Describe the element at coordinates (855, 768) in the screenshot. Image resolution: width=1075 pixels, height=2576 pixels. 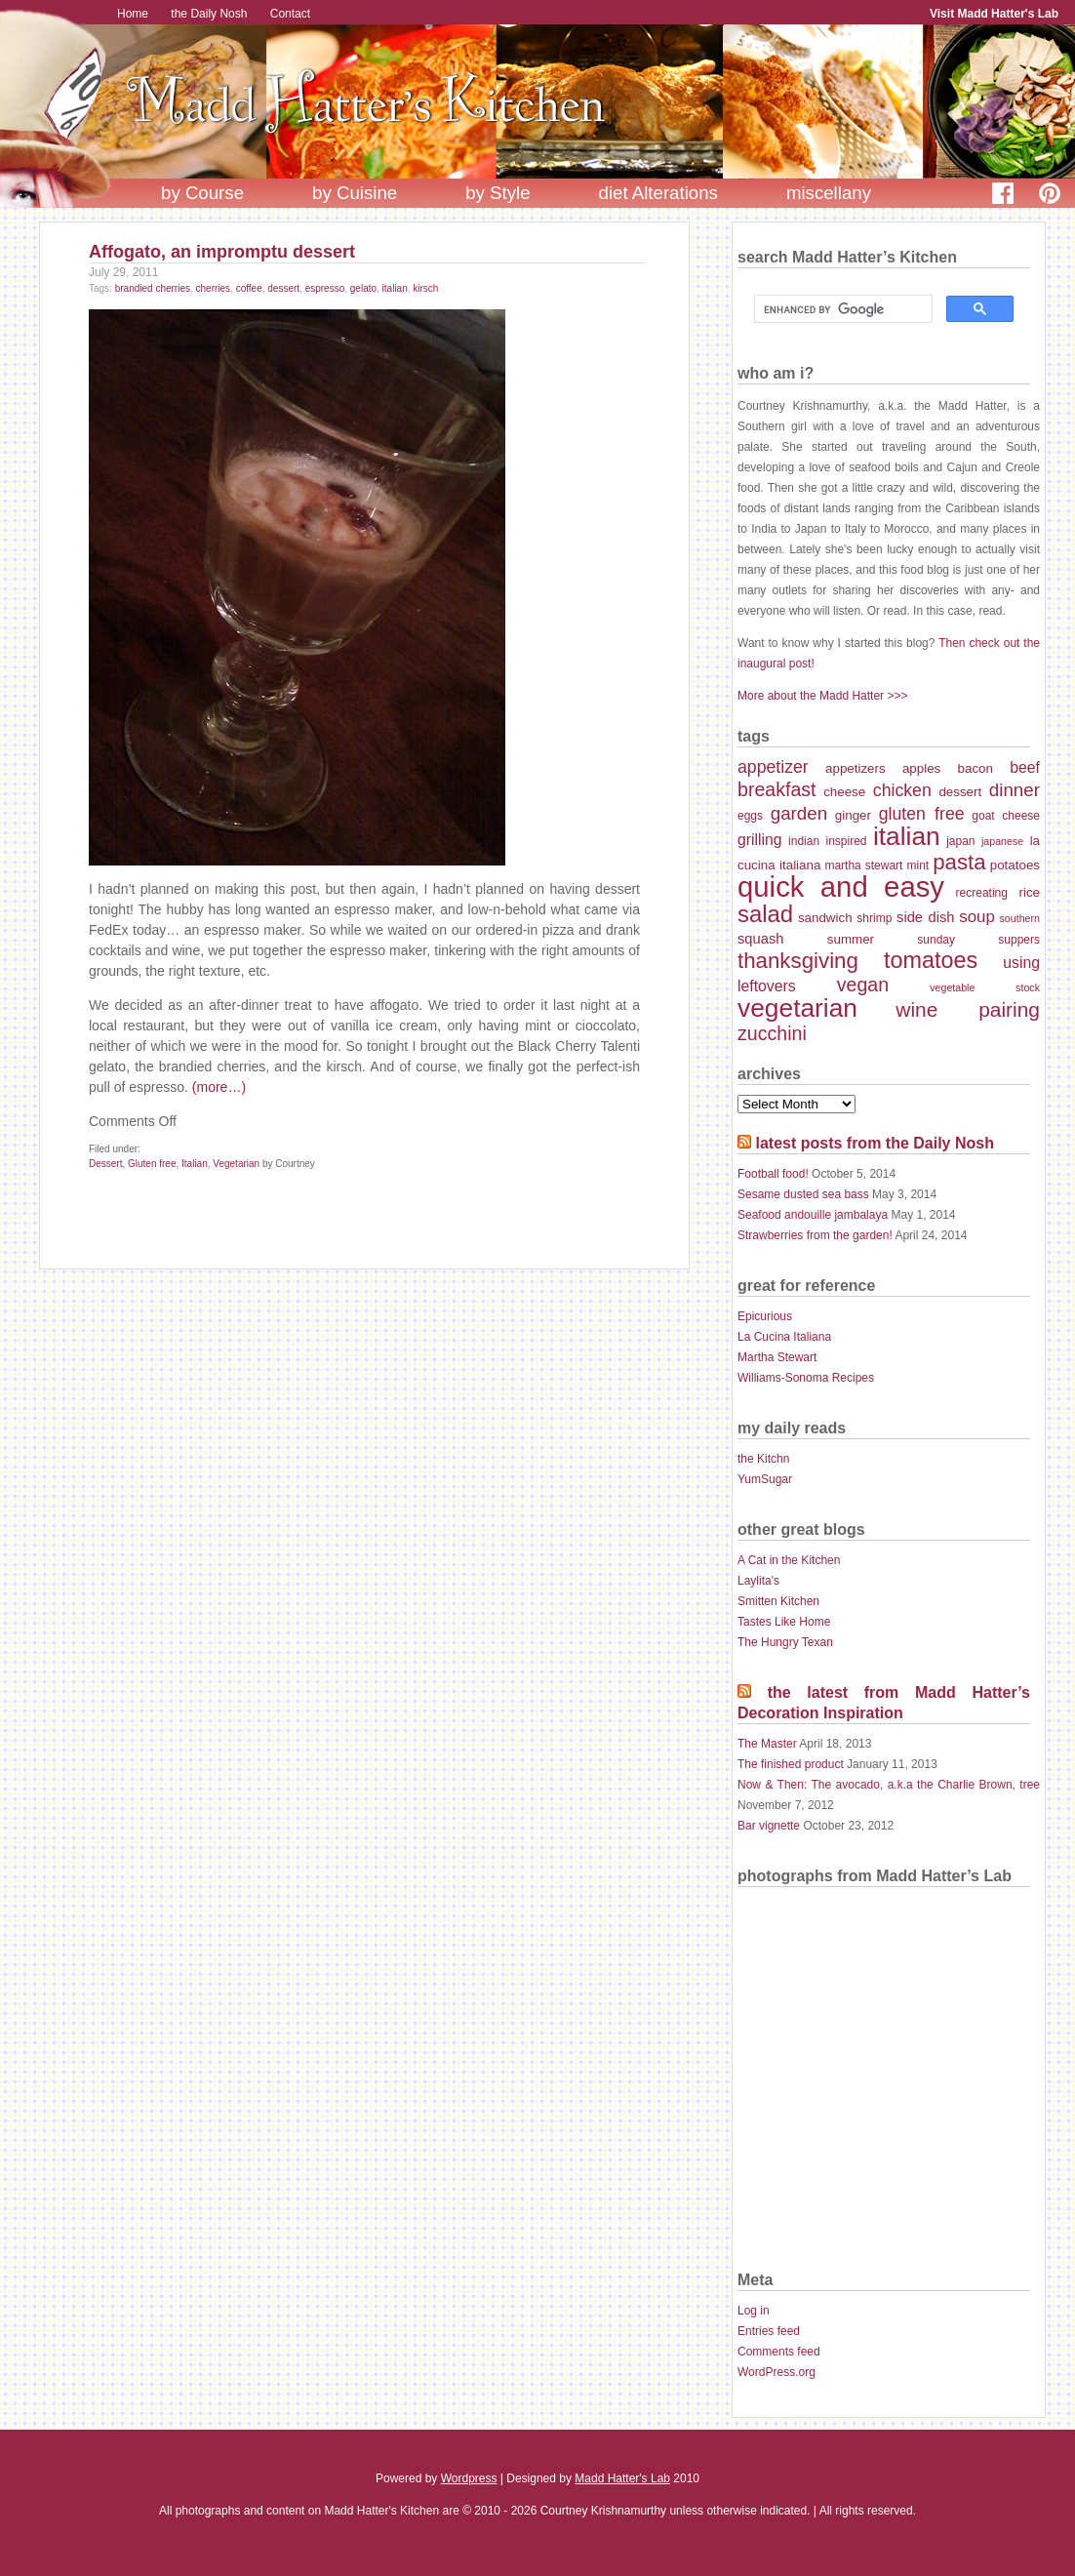
I see `appetizers [appetizers (8 items)]` at that location.